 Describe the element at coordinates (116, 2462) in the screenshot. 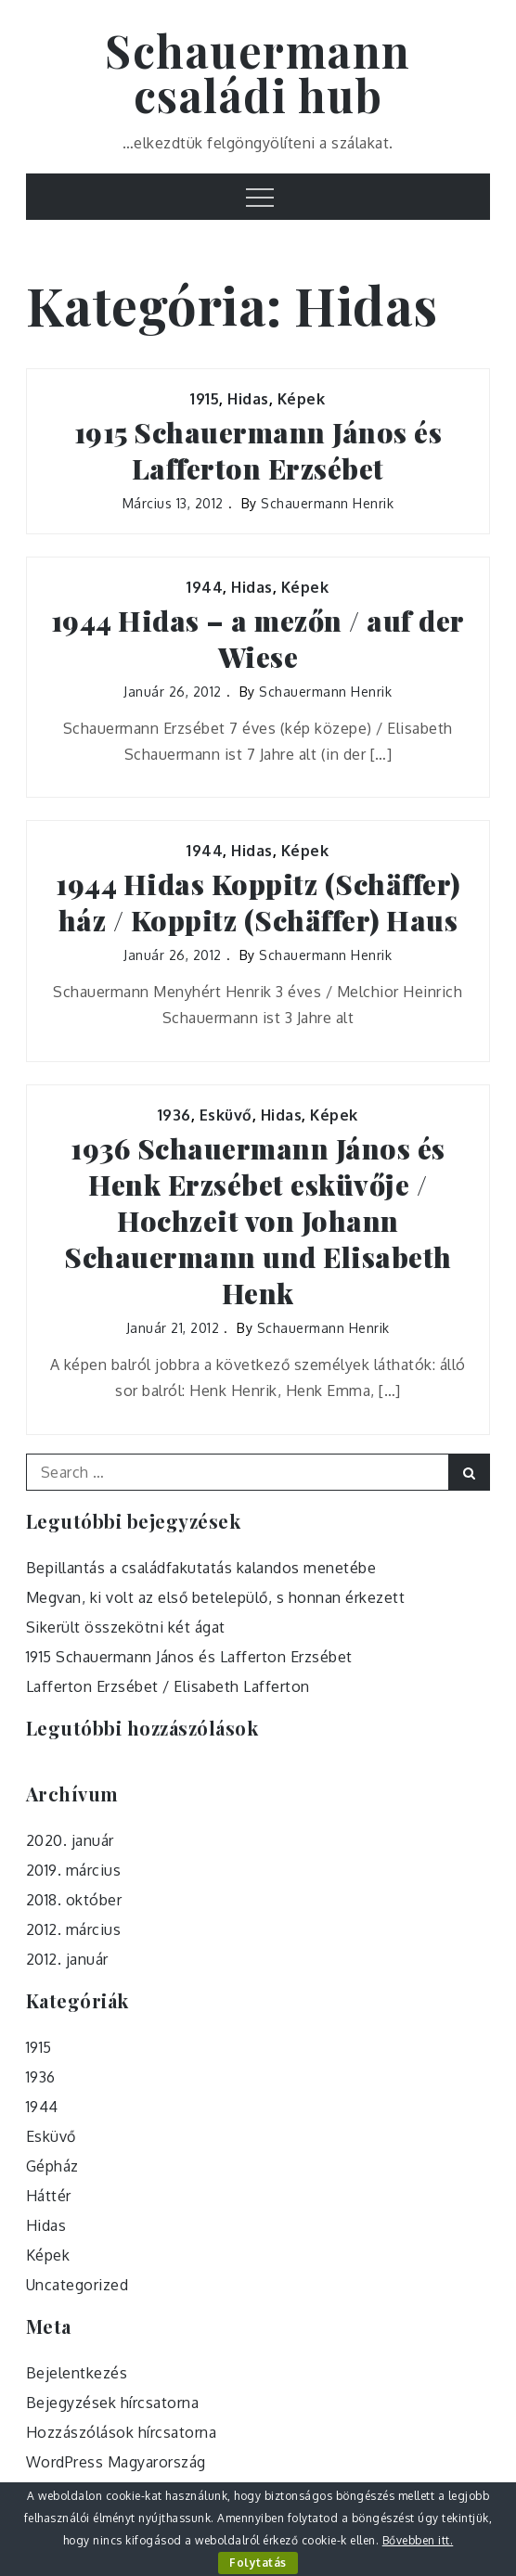

I see `WordPress Magyarország` at that location.